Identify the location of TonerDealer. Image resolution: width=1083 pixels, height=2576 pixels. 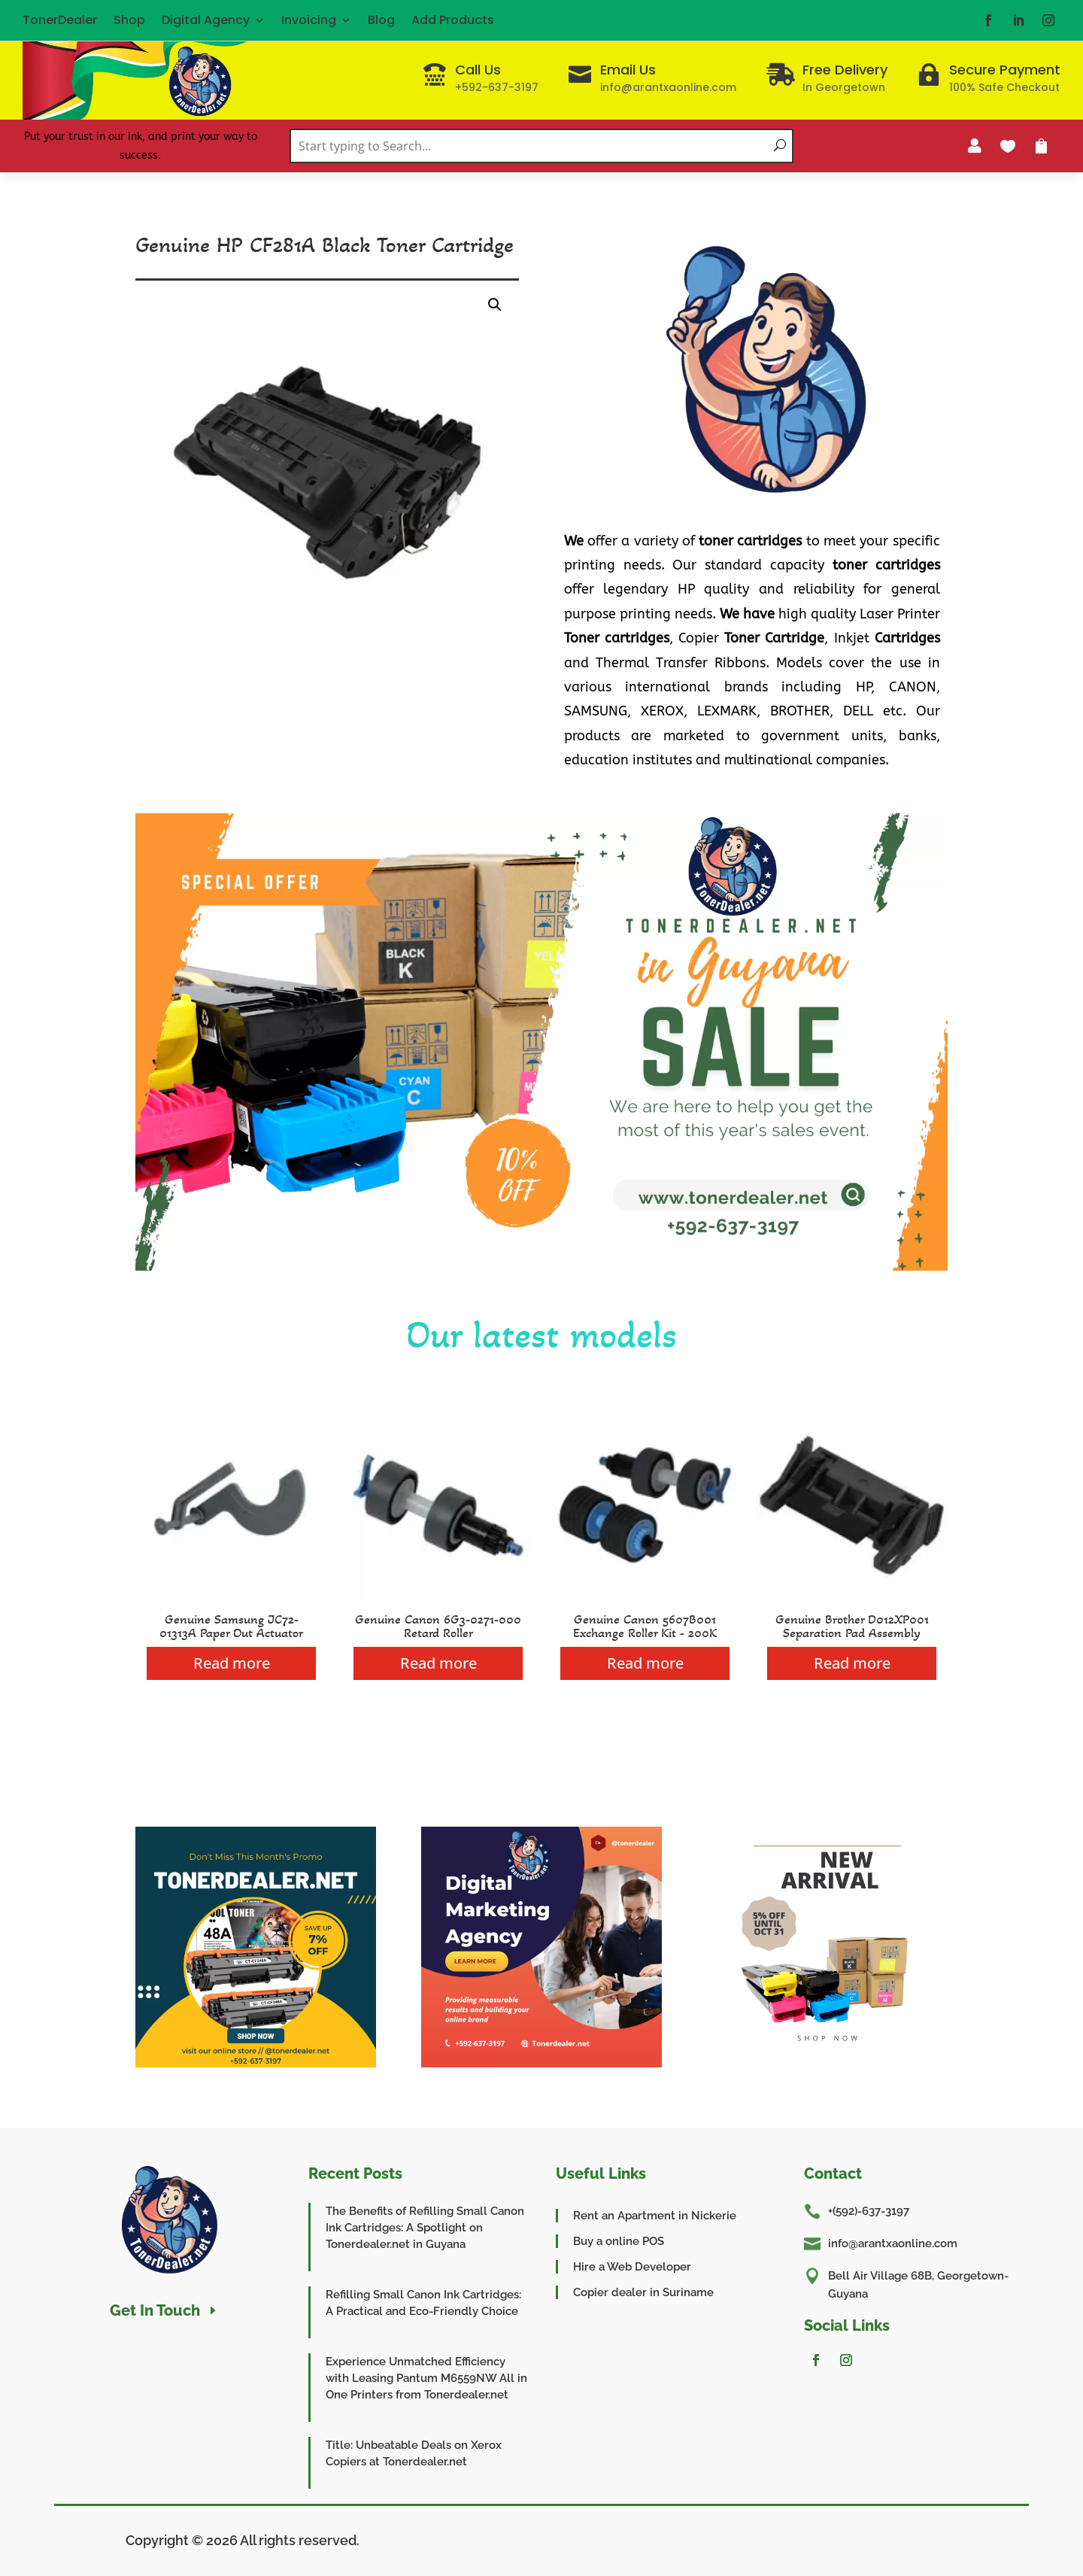
(60, 20).